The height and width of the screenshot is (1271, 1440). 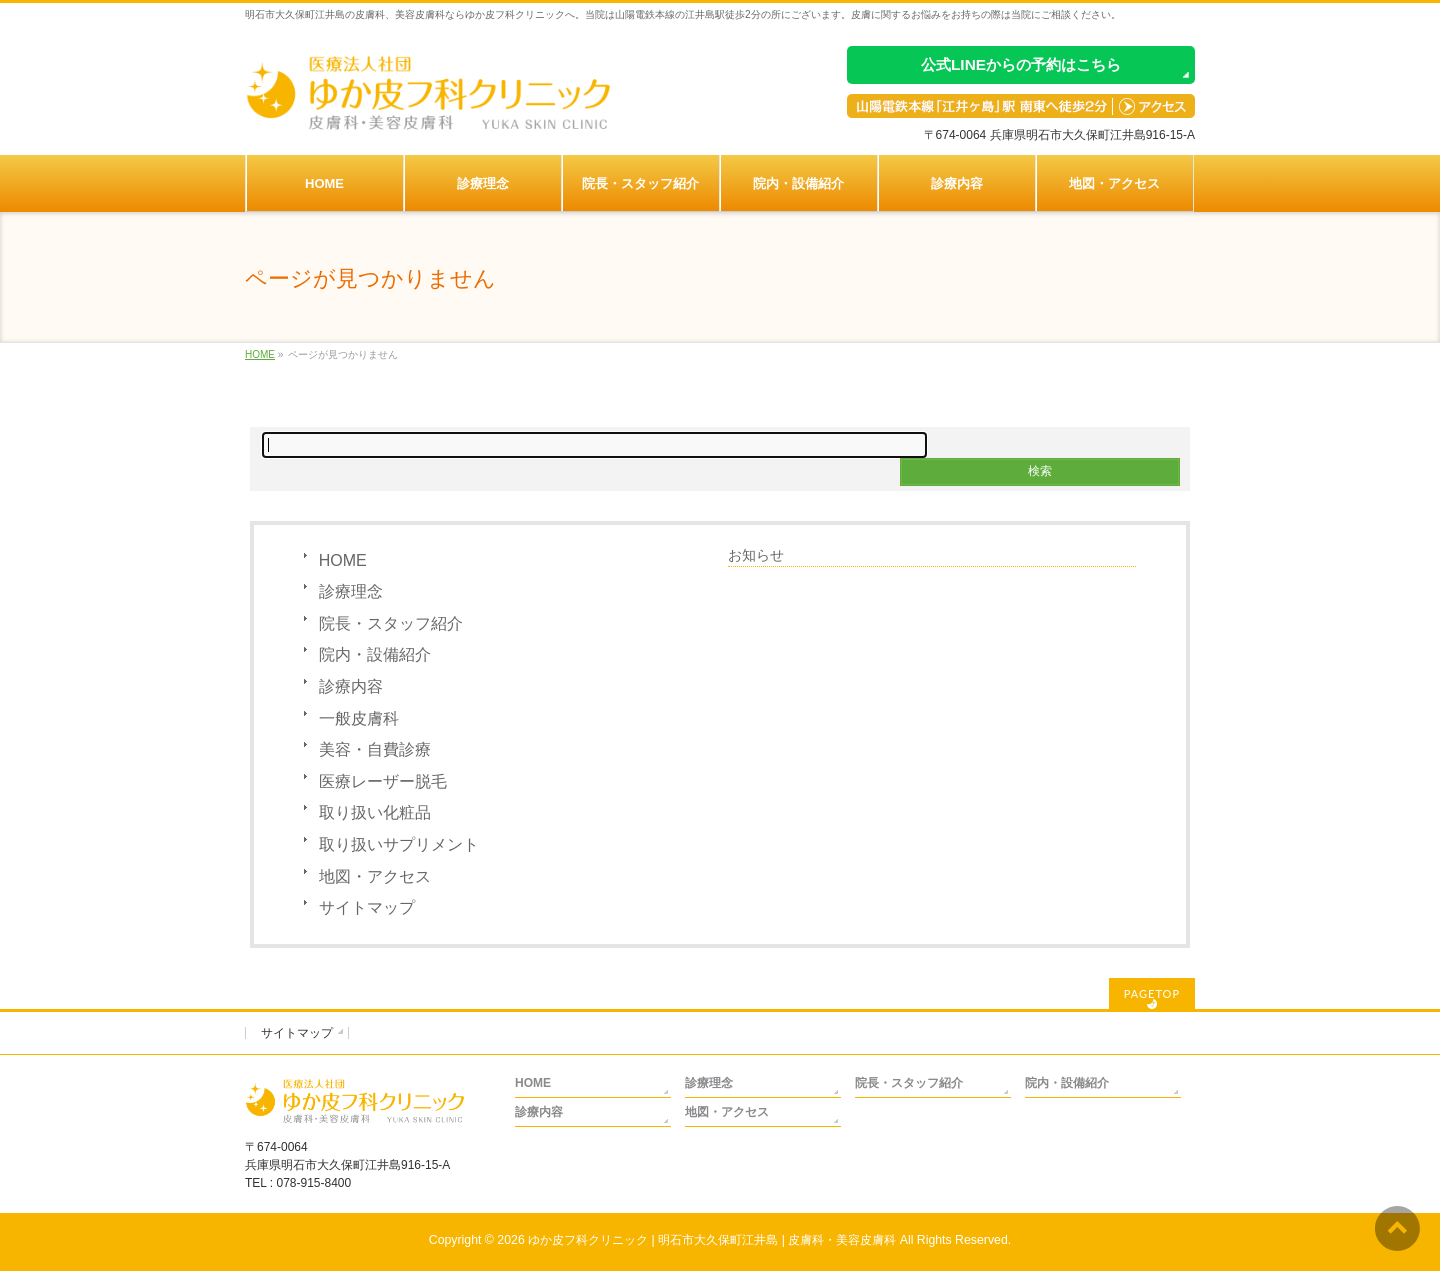 What do you see at coordinates (367, 907) in the screenshot?
I see `サイトマップ` at bounding box center [367, 907].